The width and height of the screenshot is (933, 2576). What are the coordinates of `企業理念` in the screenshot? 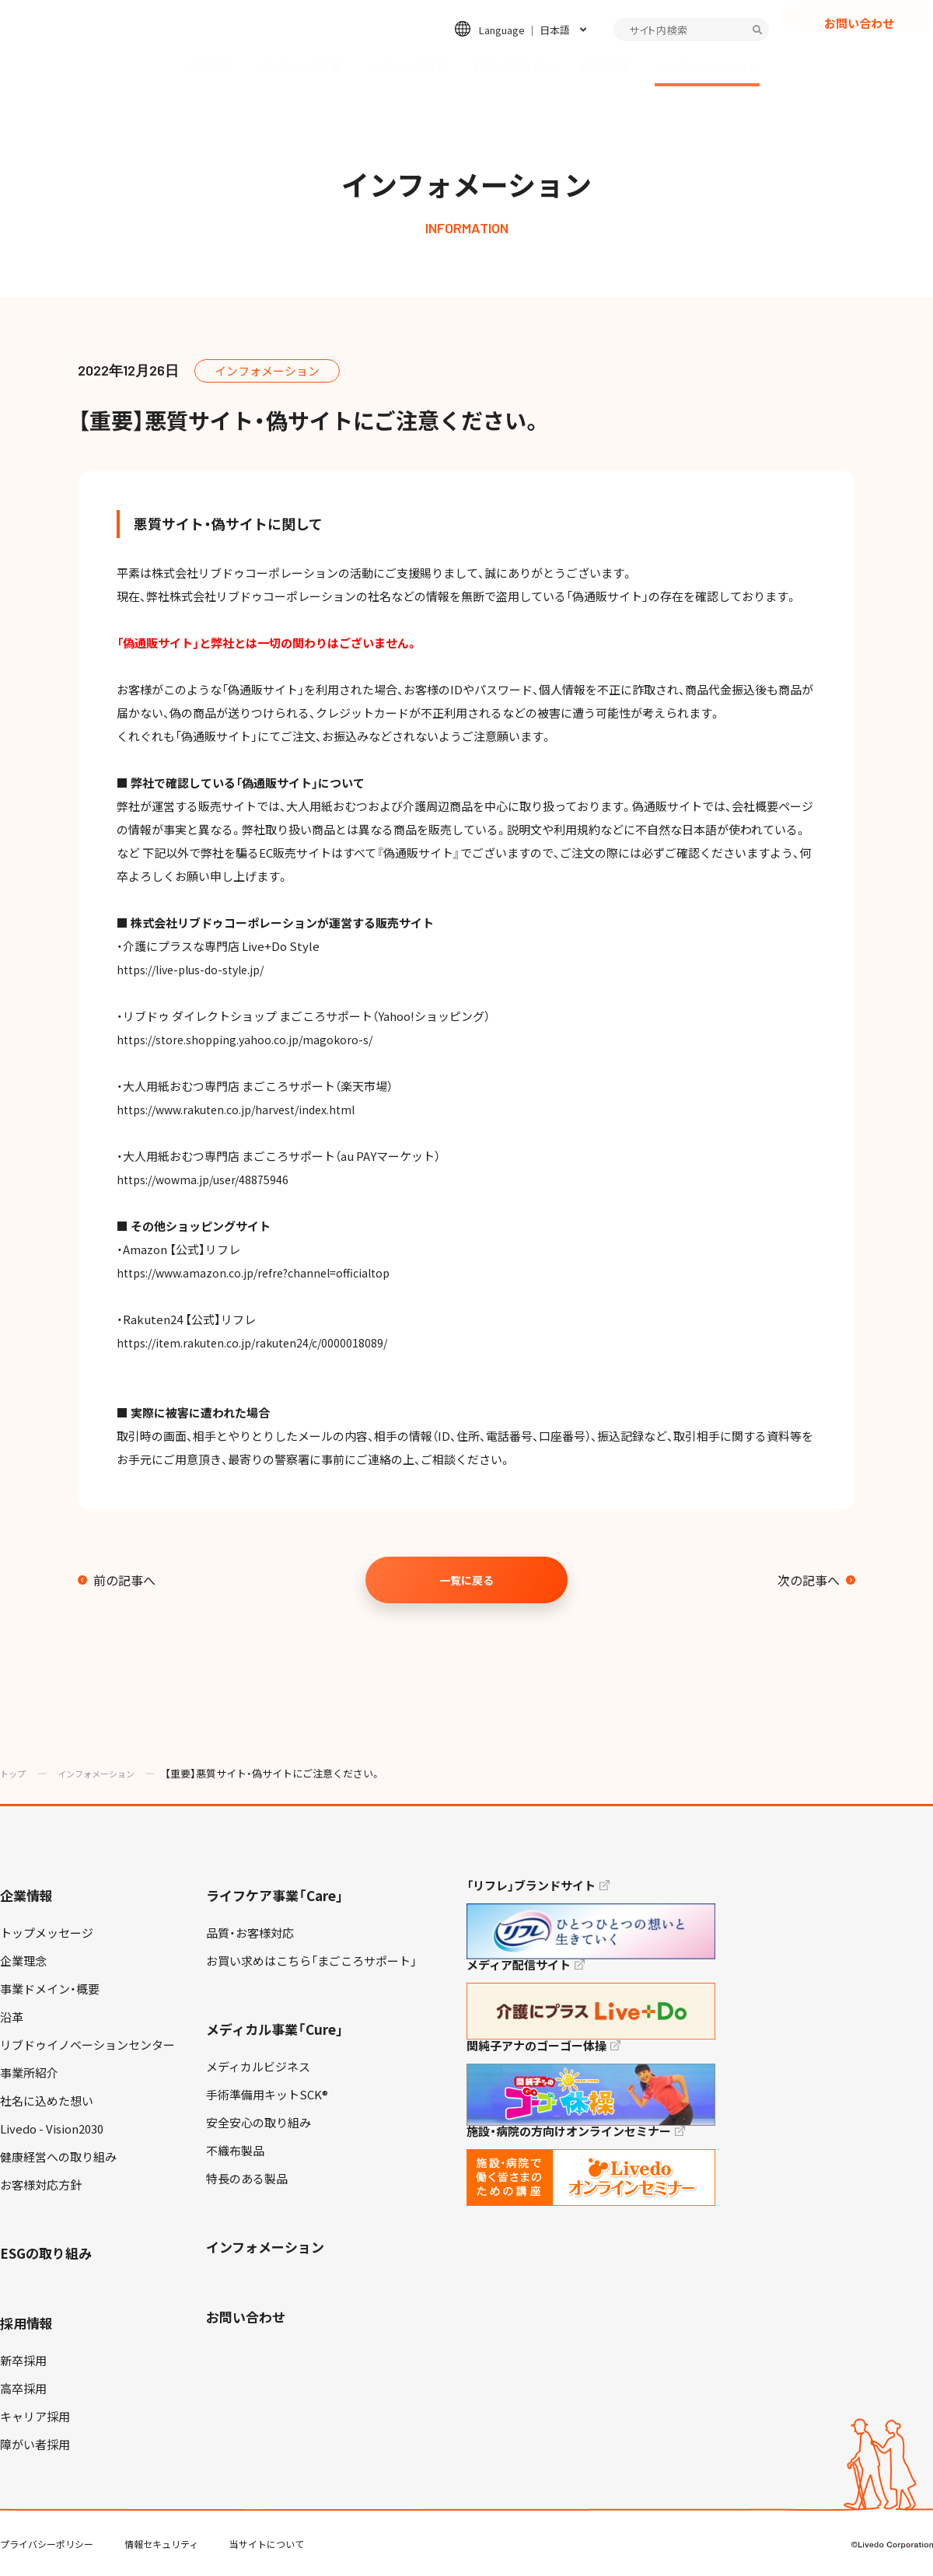 It's located at (23, 1961).